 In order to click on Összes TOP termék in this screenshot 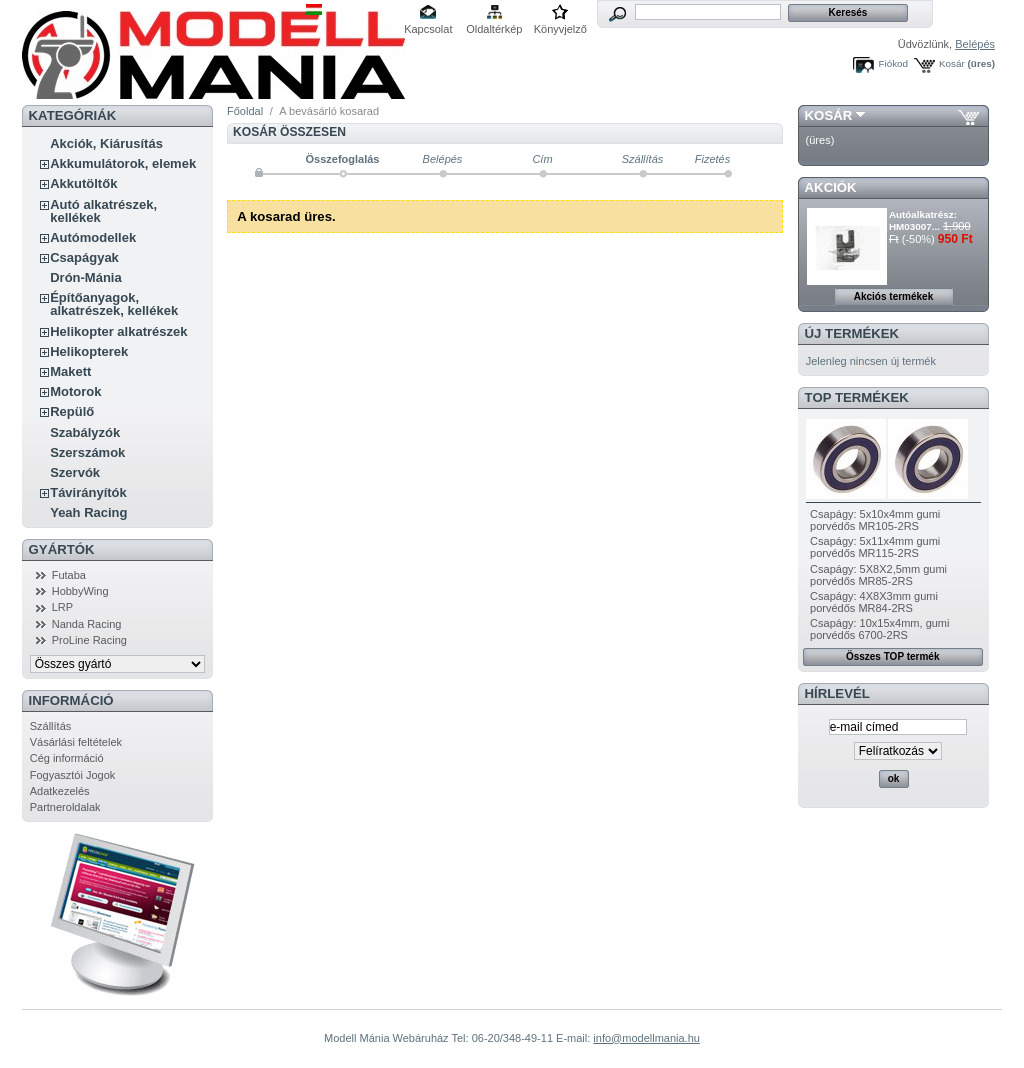, I will do `click(893, 656)`.